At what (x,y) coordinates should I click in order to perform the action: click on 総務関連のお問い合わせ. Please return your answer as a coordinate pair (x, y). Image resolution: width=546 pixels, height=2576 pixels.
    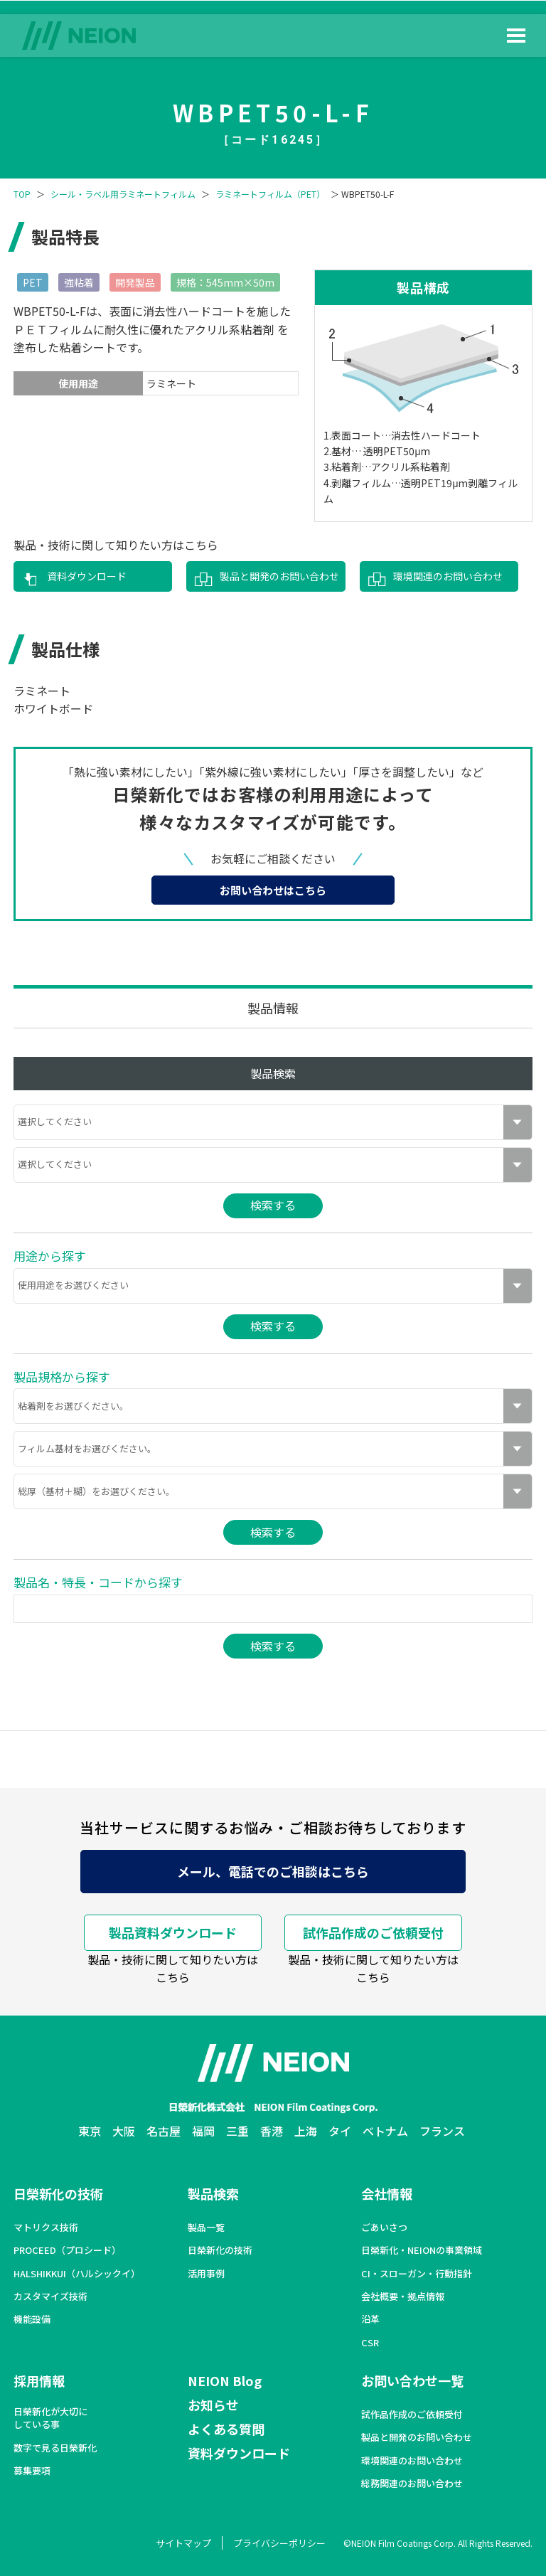
    Looking at the image, I should click on (412, 2483).